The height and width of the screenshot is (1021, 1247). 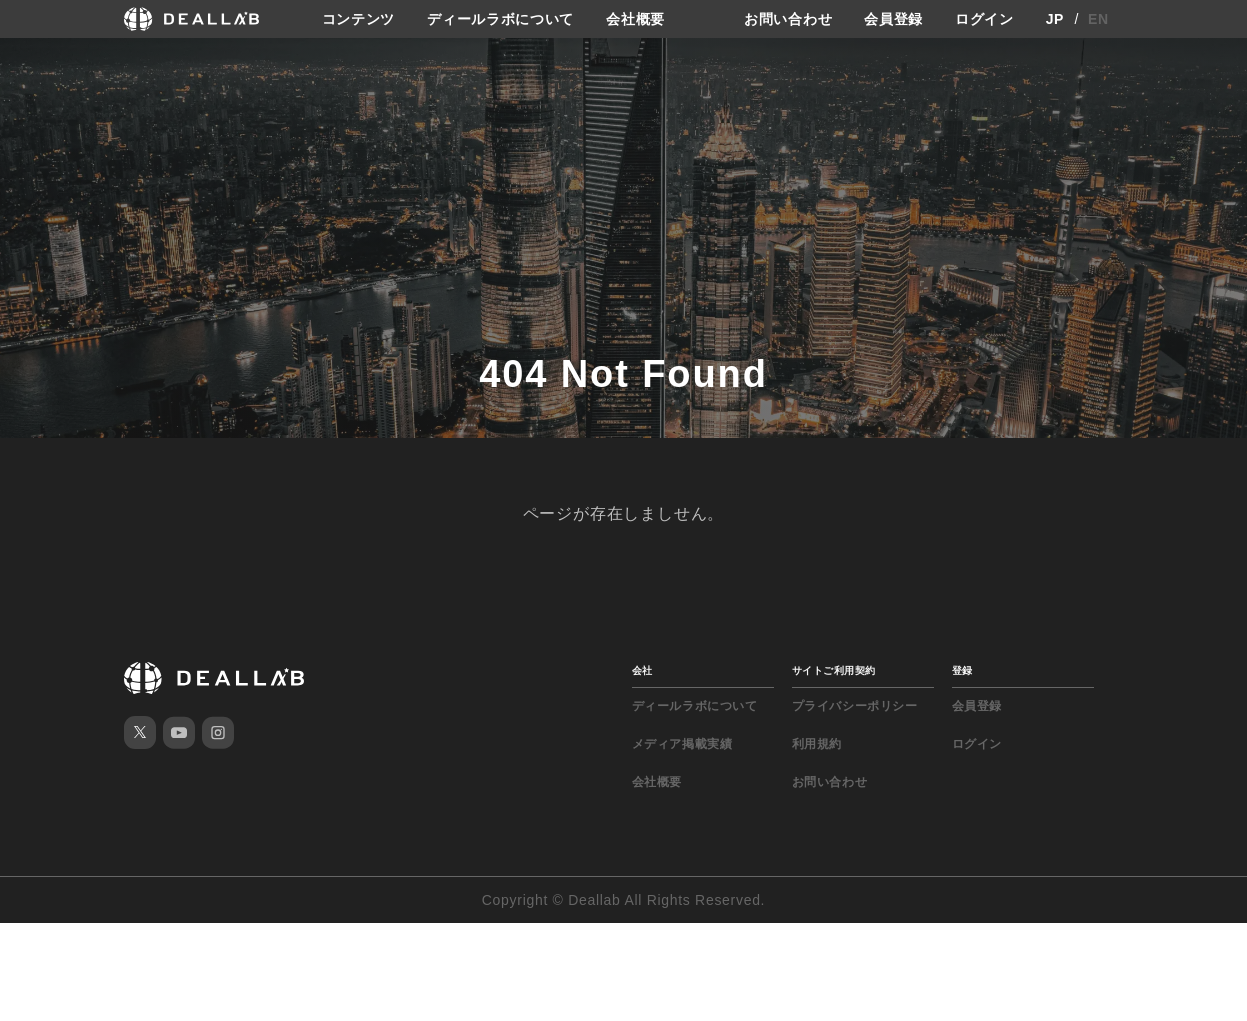 I want to click on ログイン, so click(x=984, y=19).